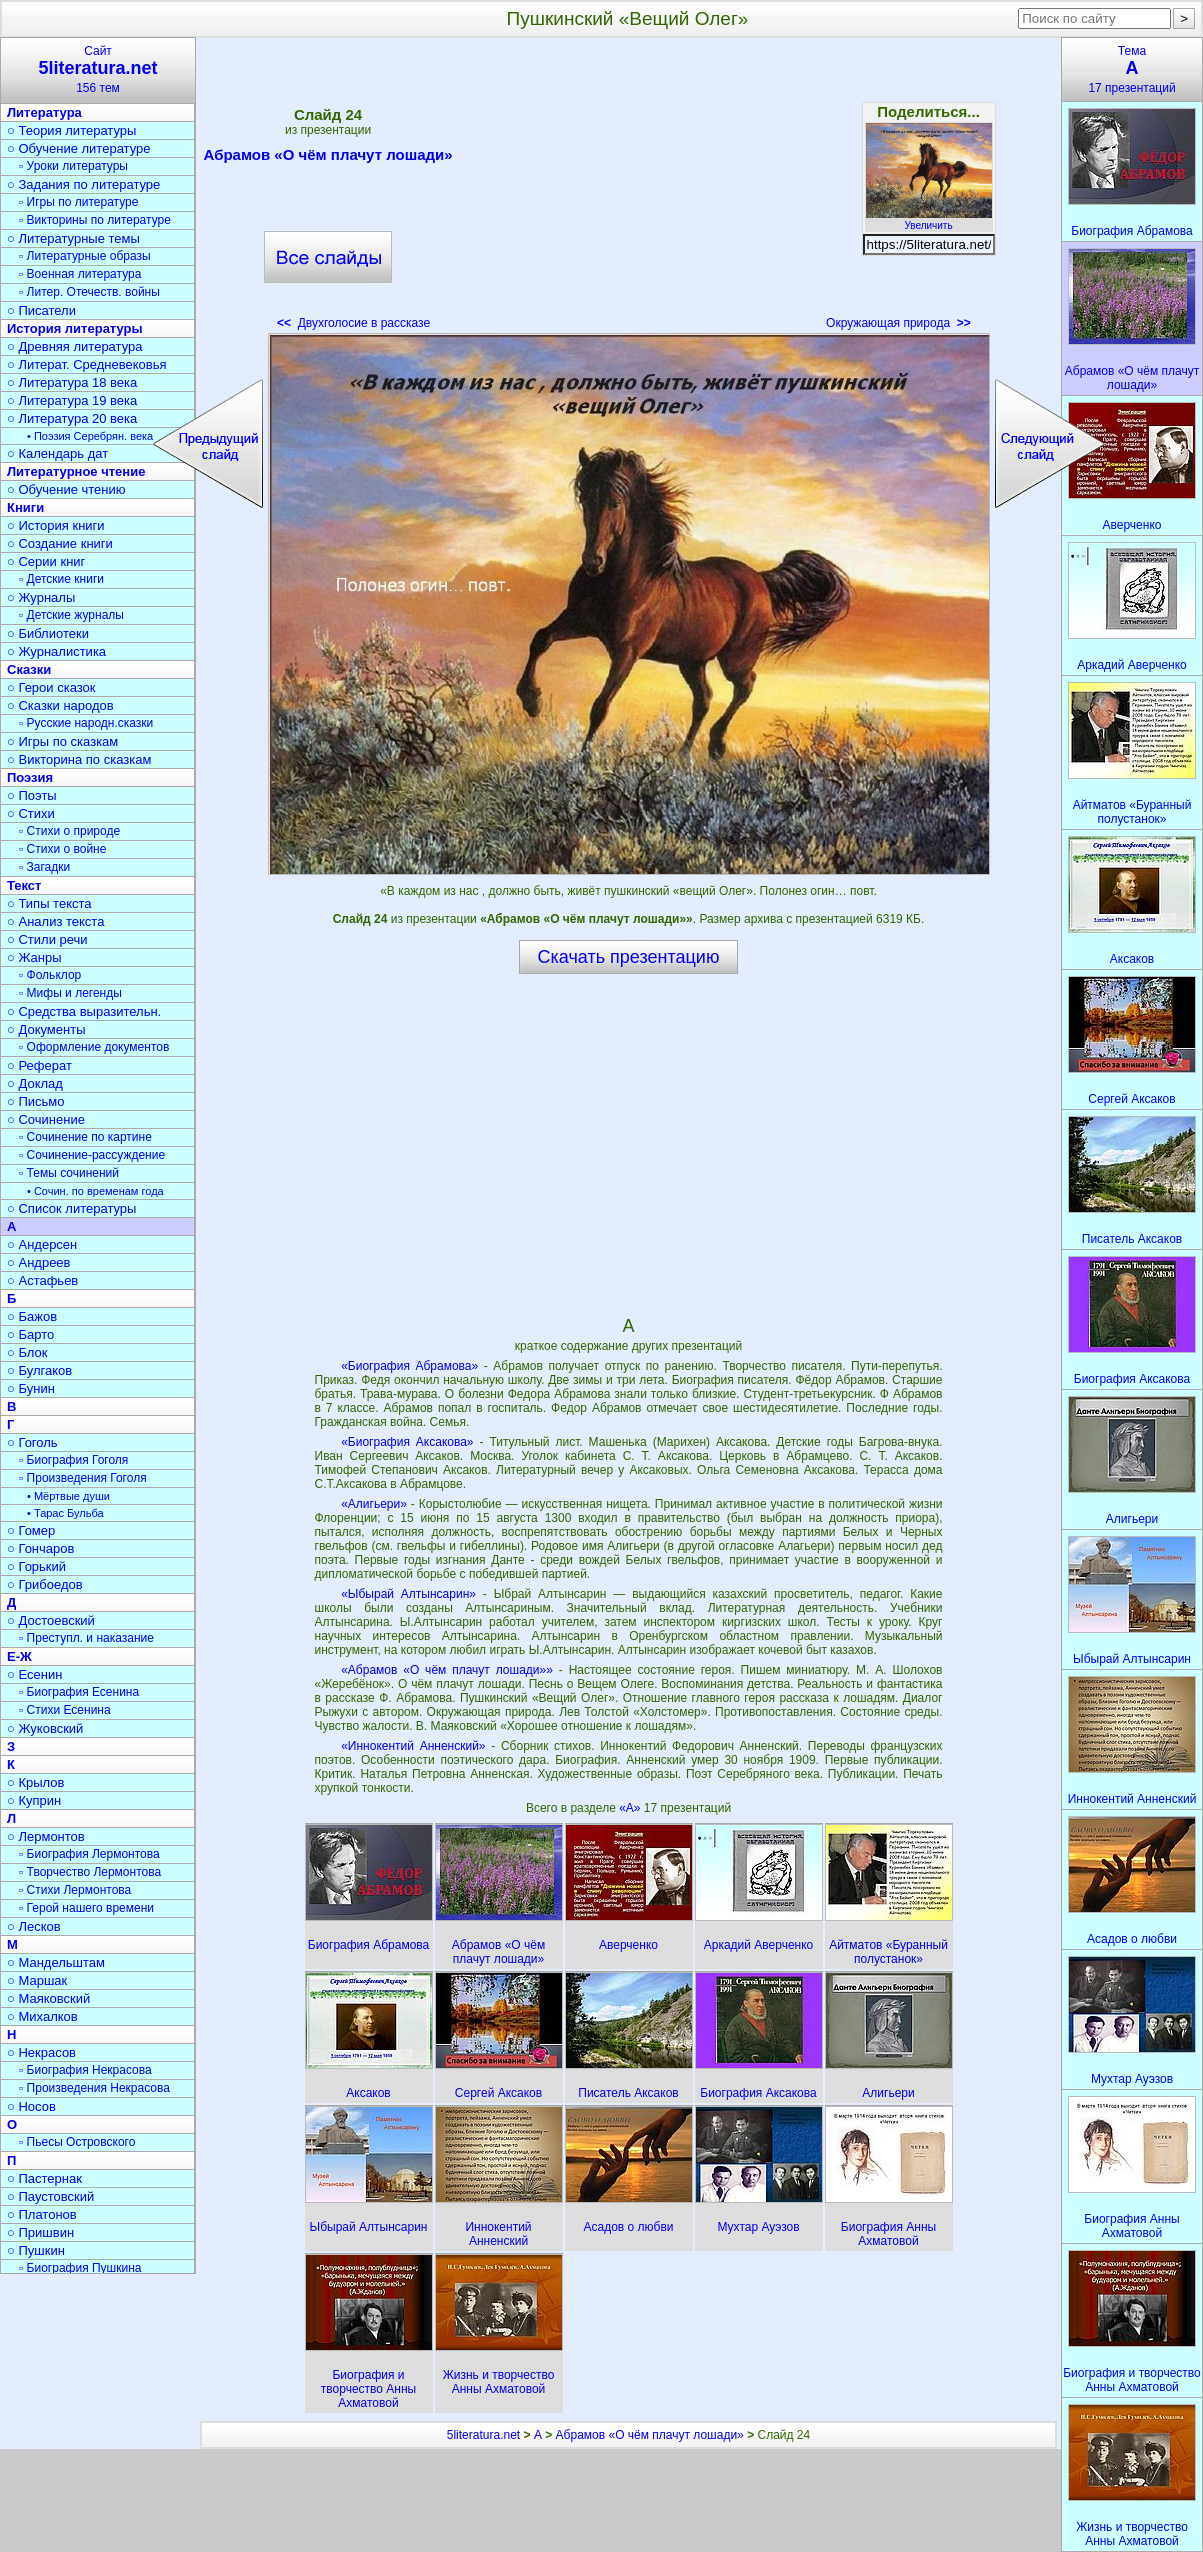  What do you see at coordinates (31, 2106) in the screenshot?
I see `○ Носов` at bounding box center [31, 2106].